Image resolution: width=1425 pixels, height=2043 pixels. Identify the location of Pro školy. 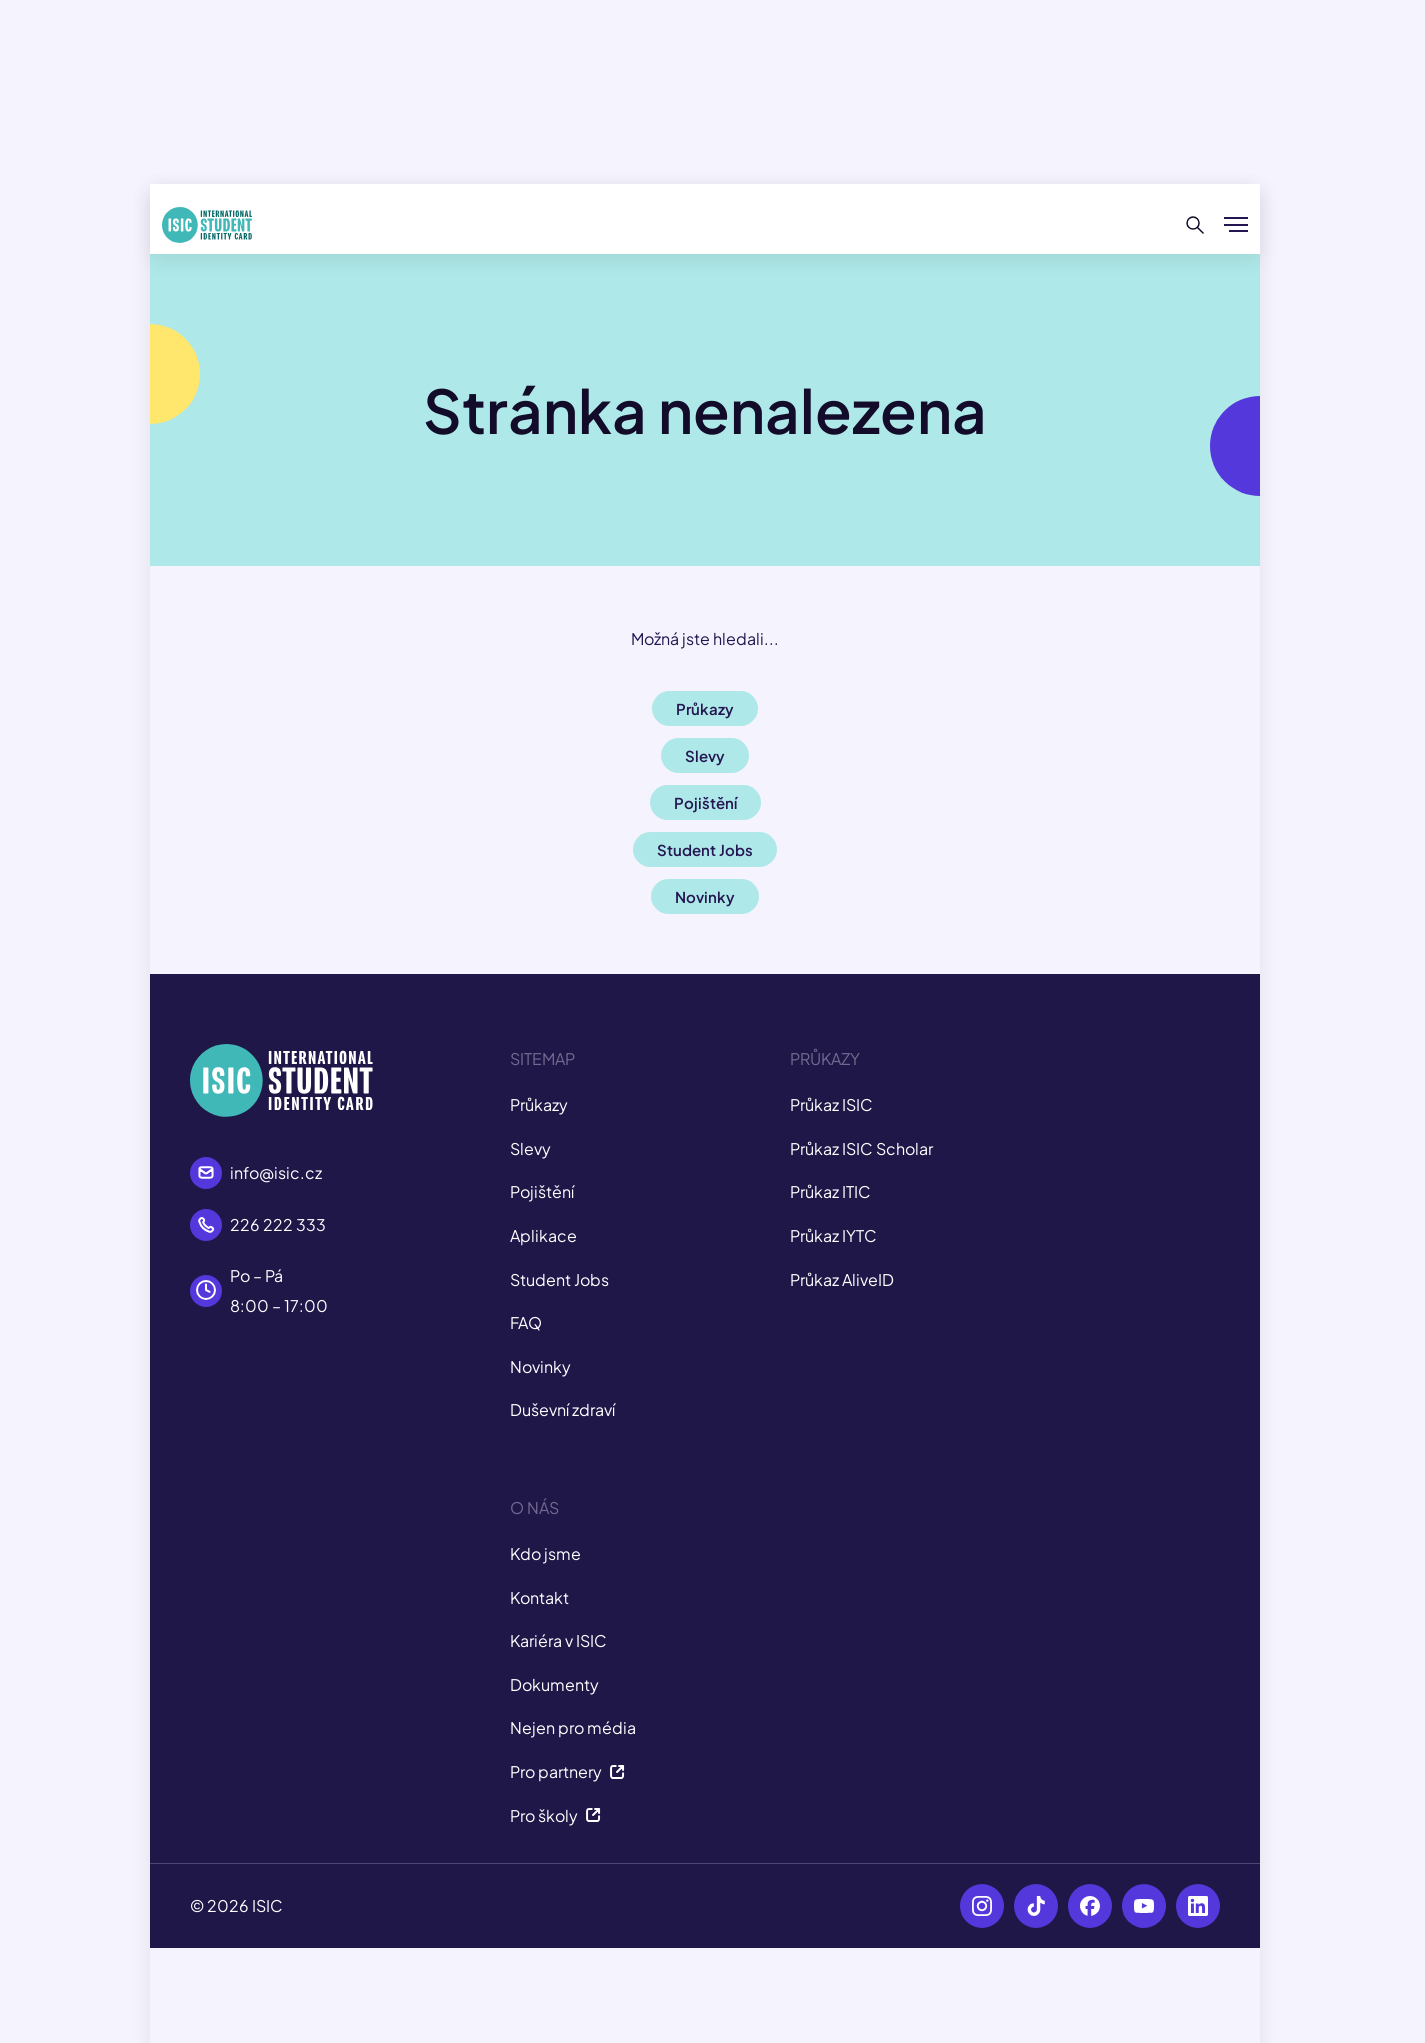
(555, 1815).